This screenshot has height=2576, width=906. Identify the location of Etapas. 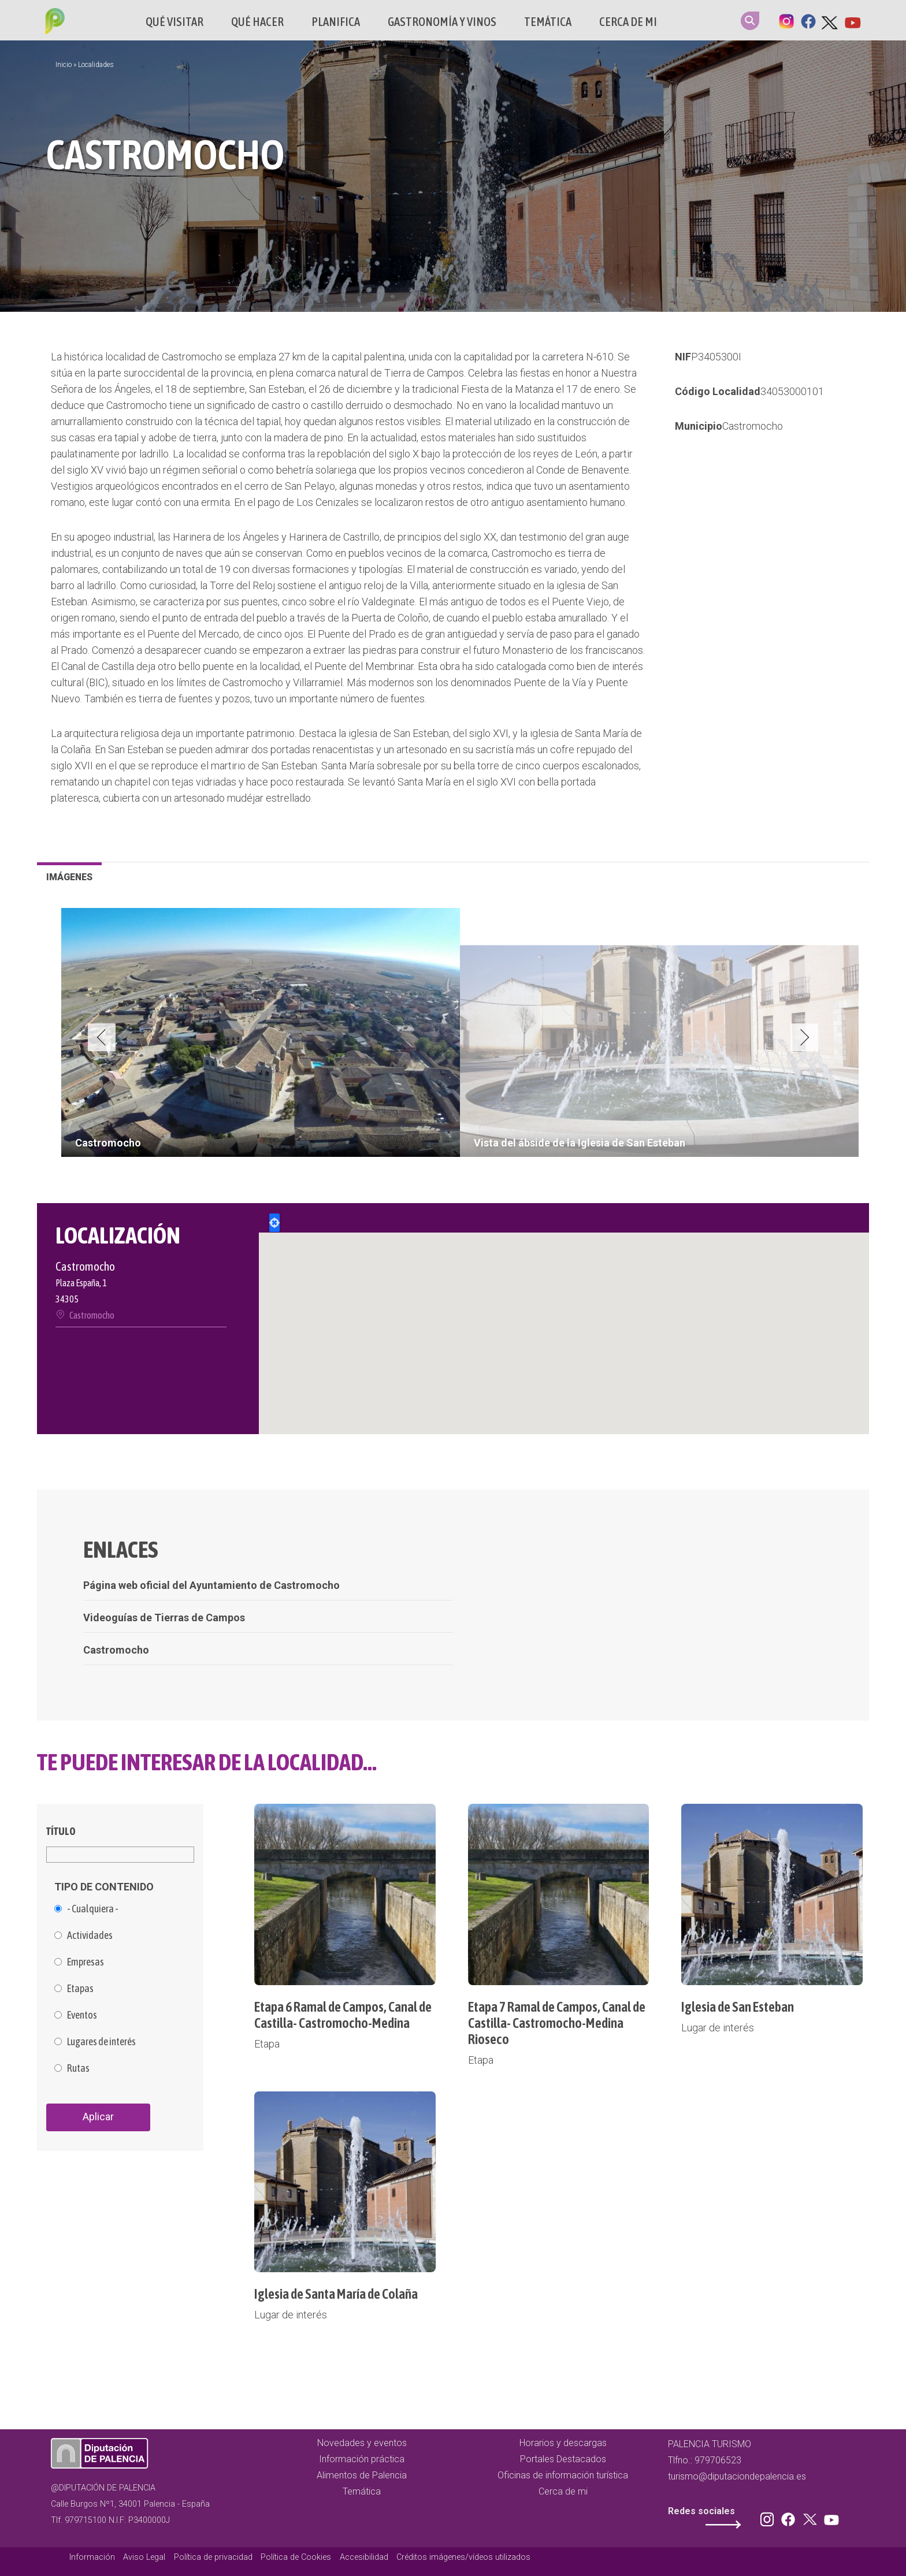
(80, 1988).